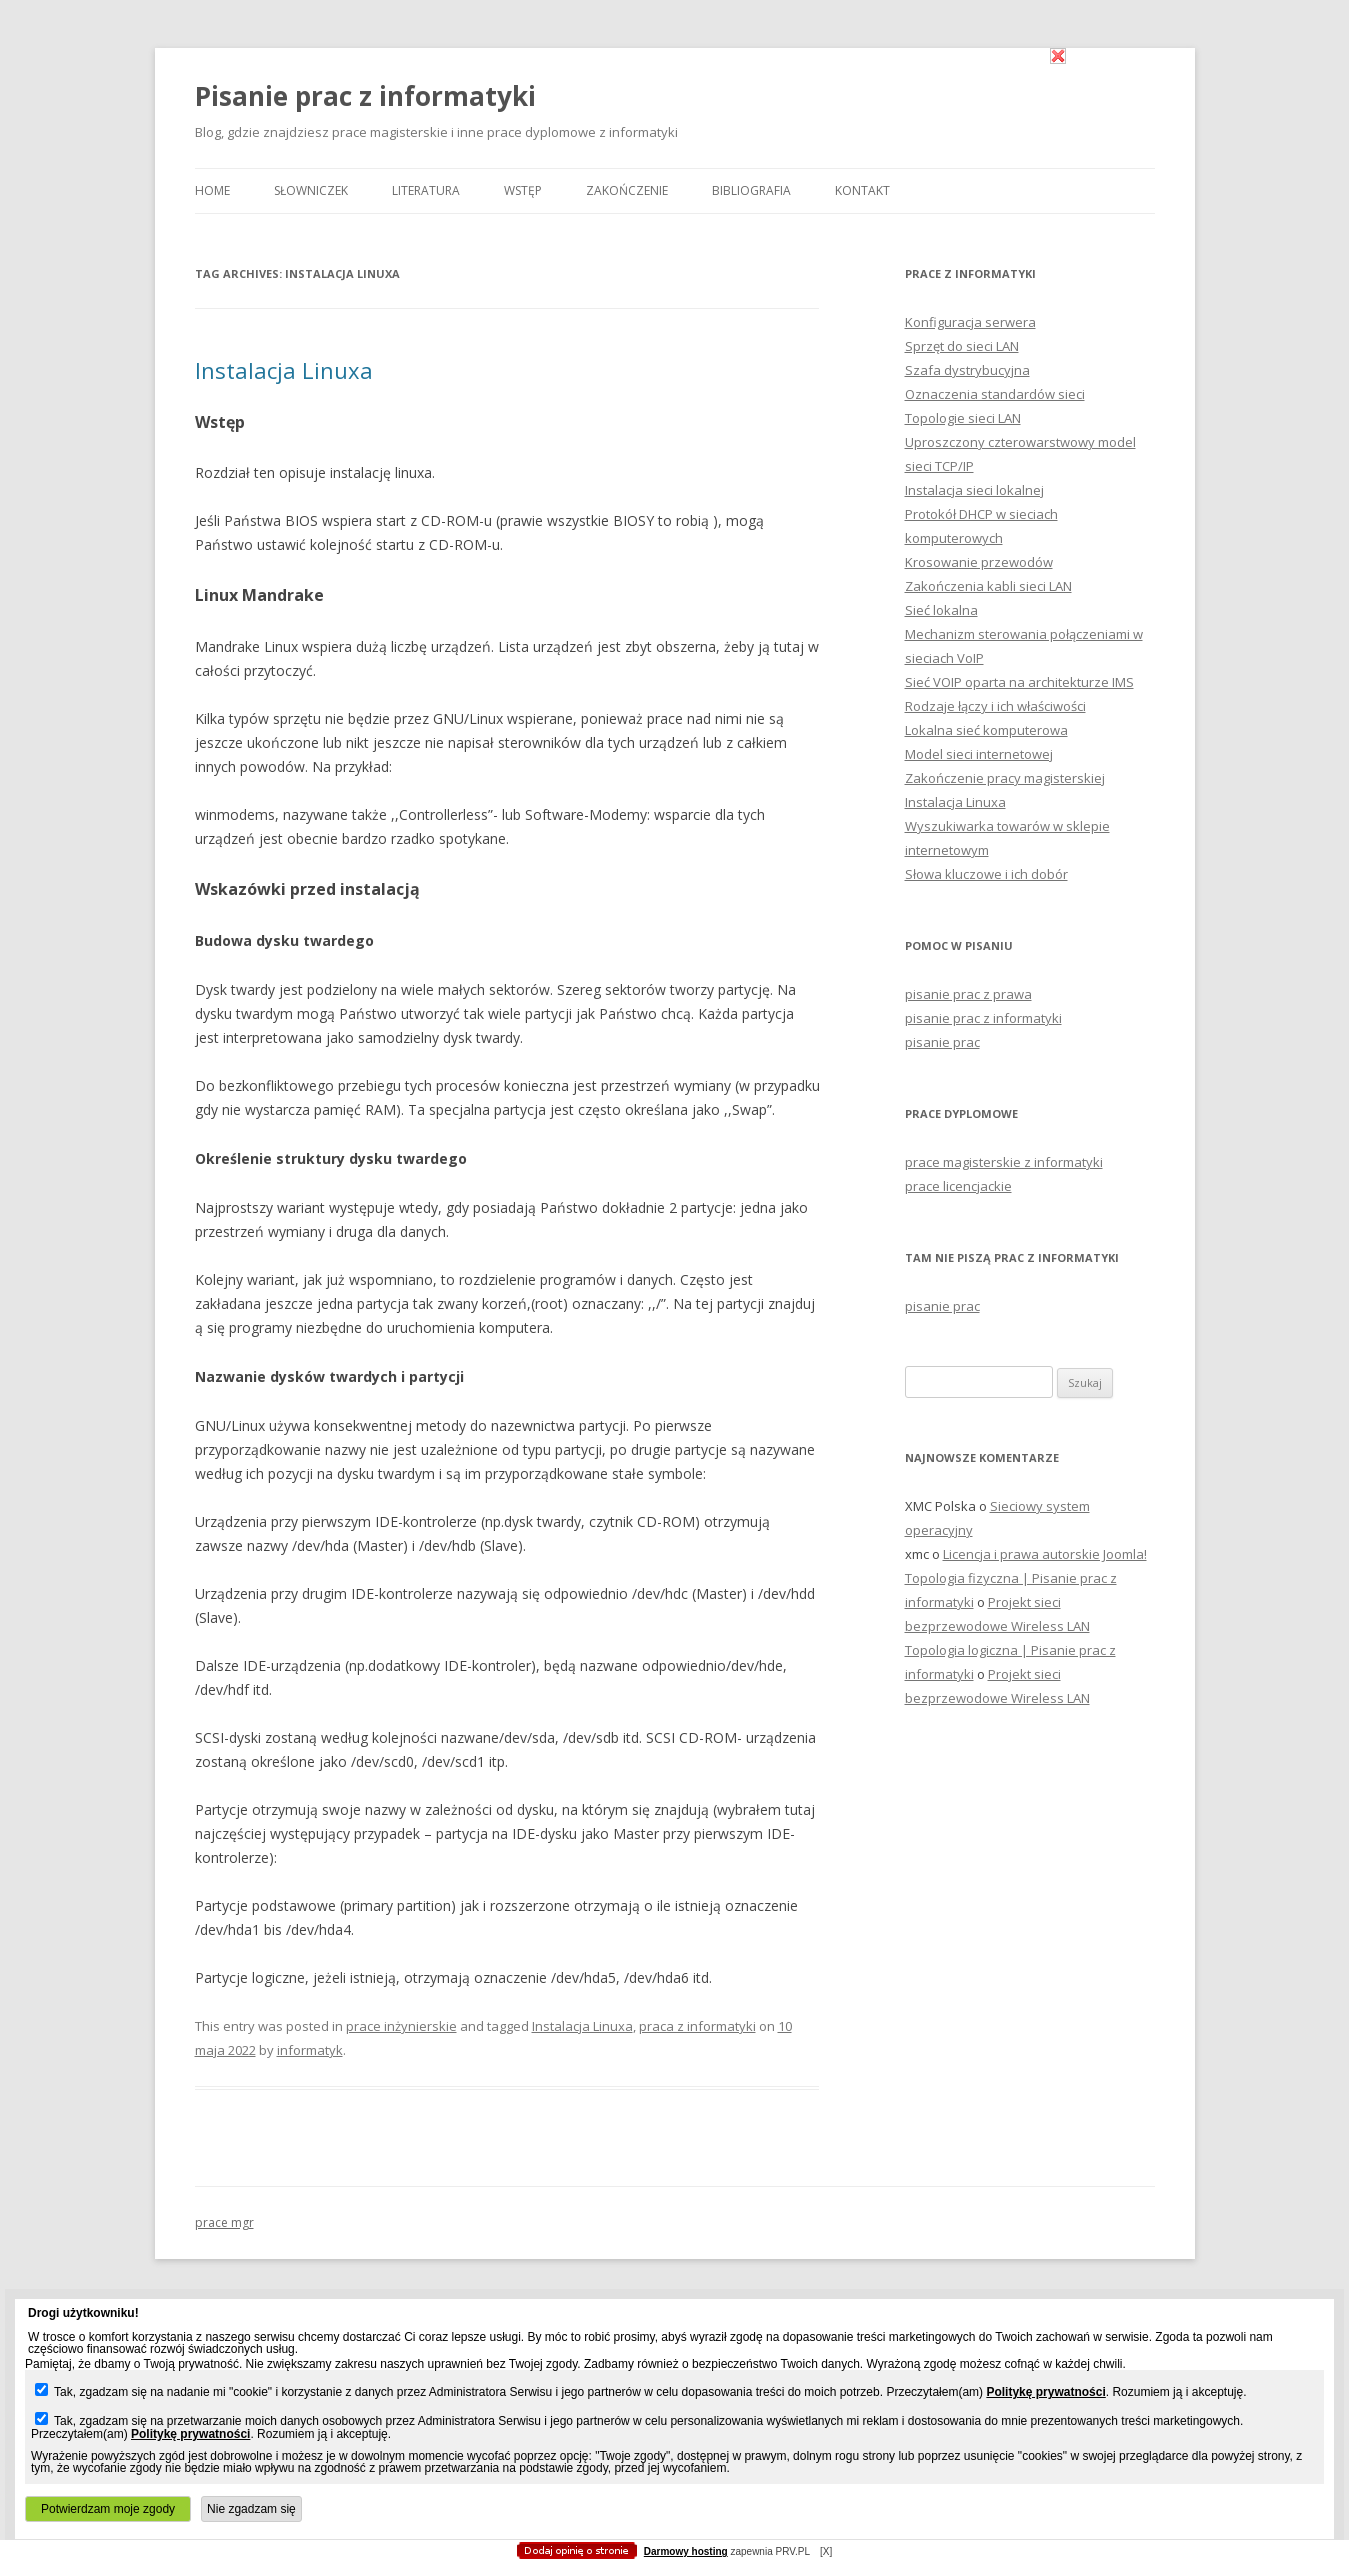 This screenshot has height=2559, width=1349. Describe the element at coordinates (108, 2509) in the screenshot. I see `Potwierdzam moje zgody` at that location.